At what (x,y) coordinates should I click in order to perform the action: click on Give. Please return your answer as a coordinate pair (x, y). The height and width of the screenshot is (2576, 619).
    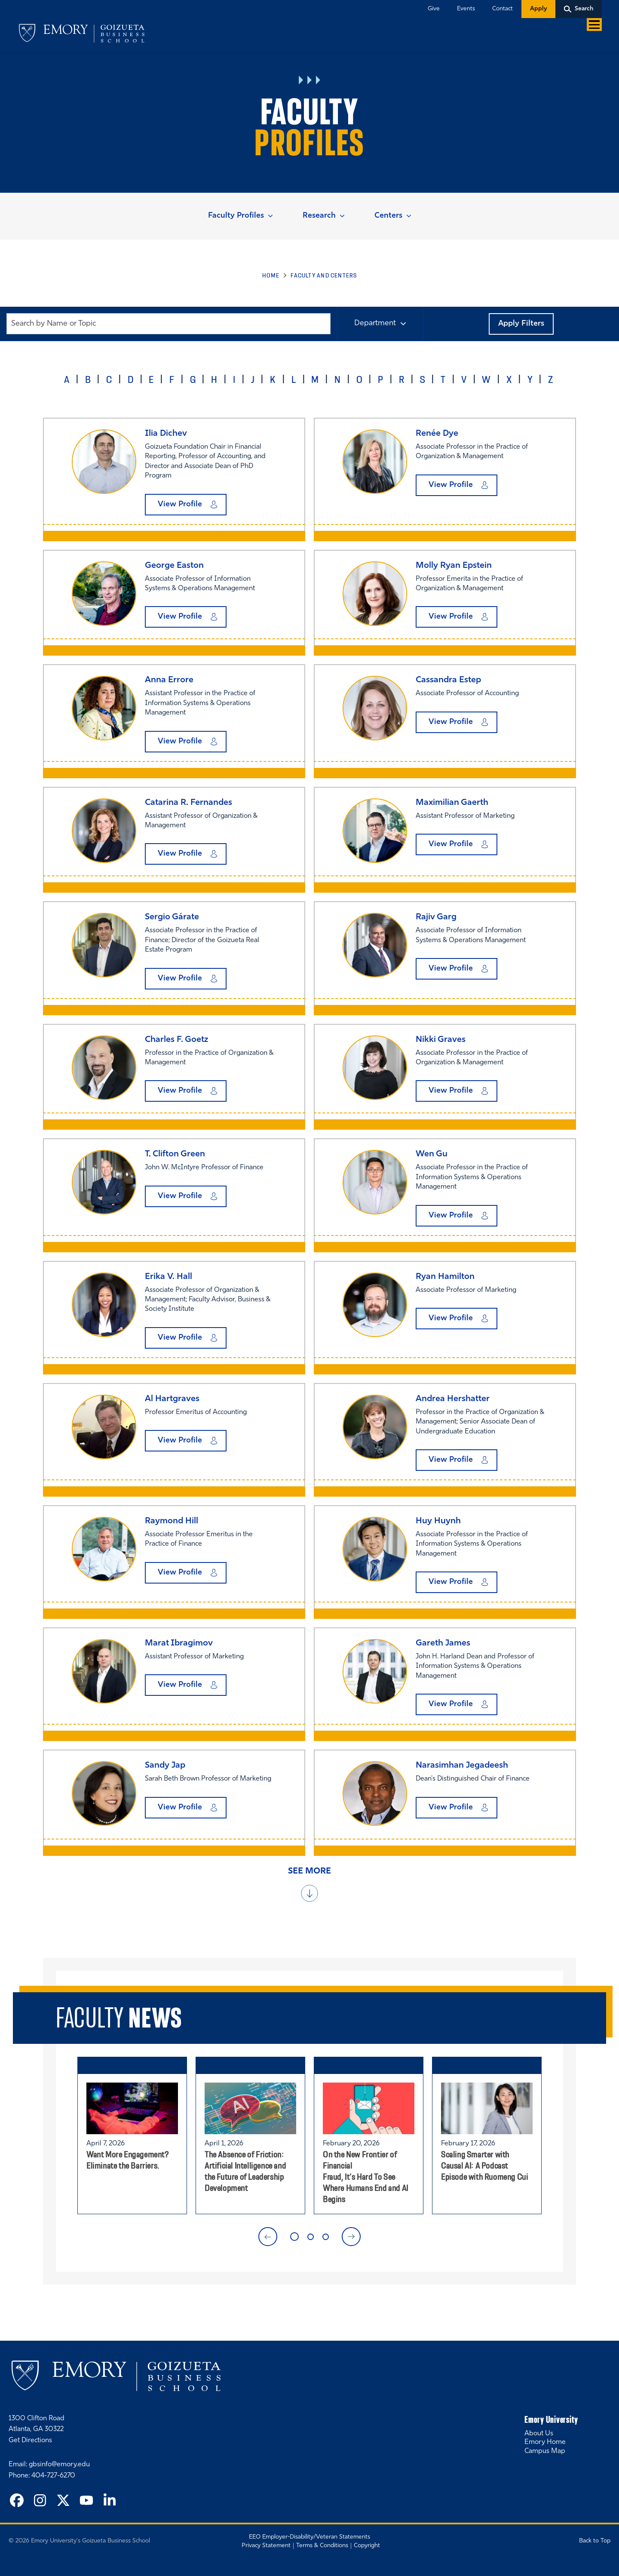
    Looking at the image, I should click on (434, 9).